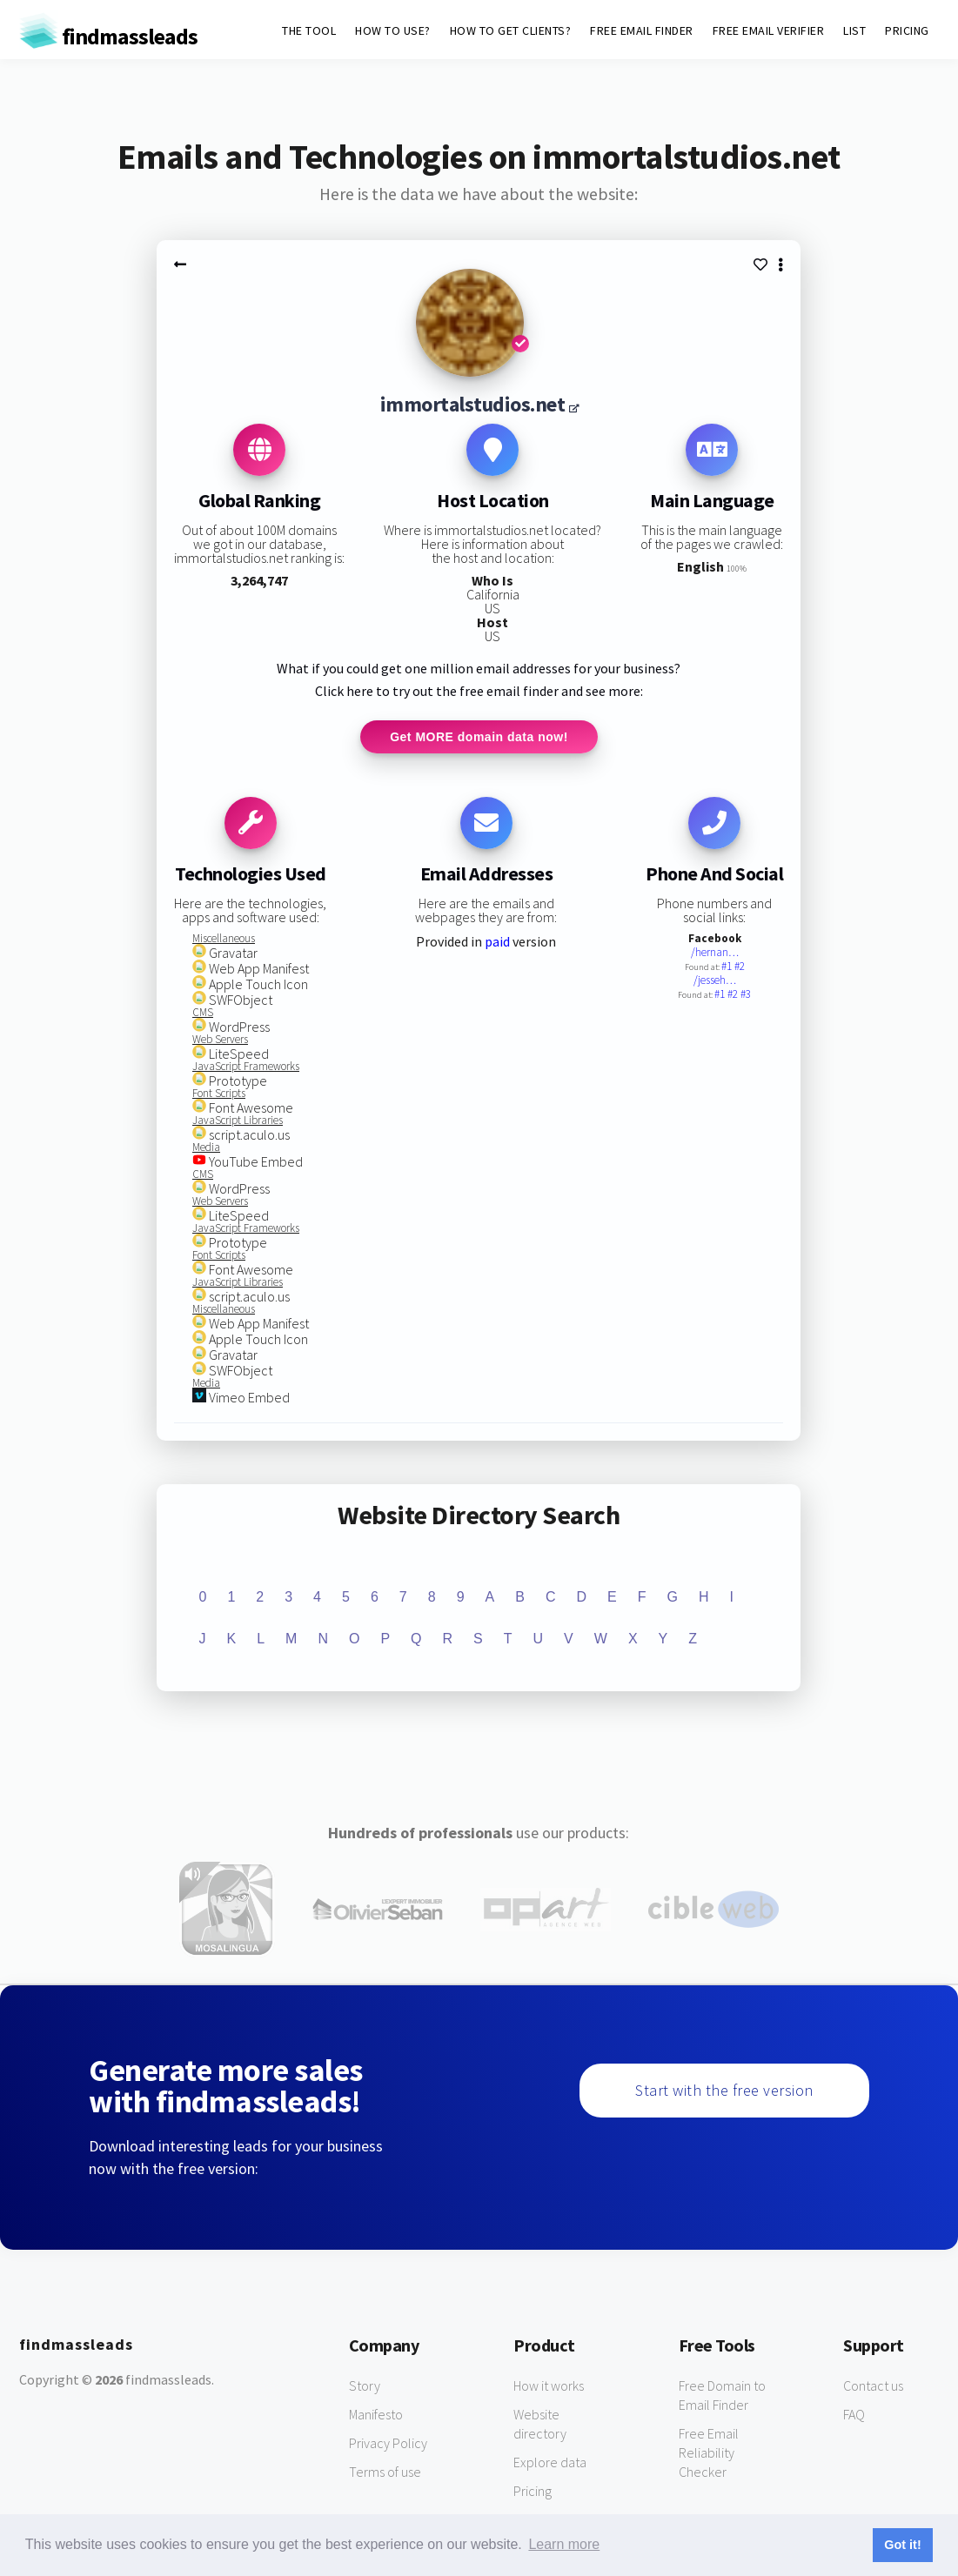 The height and width of the screenshot is (2576, 958). What do you see at coordinates (722, 2396) in the screenshot?
I see `Free Domain to Email Finder` at bounding box center [722, 2396].